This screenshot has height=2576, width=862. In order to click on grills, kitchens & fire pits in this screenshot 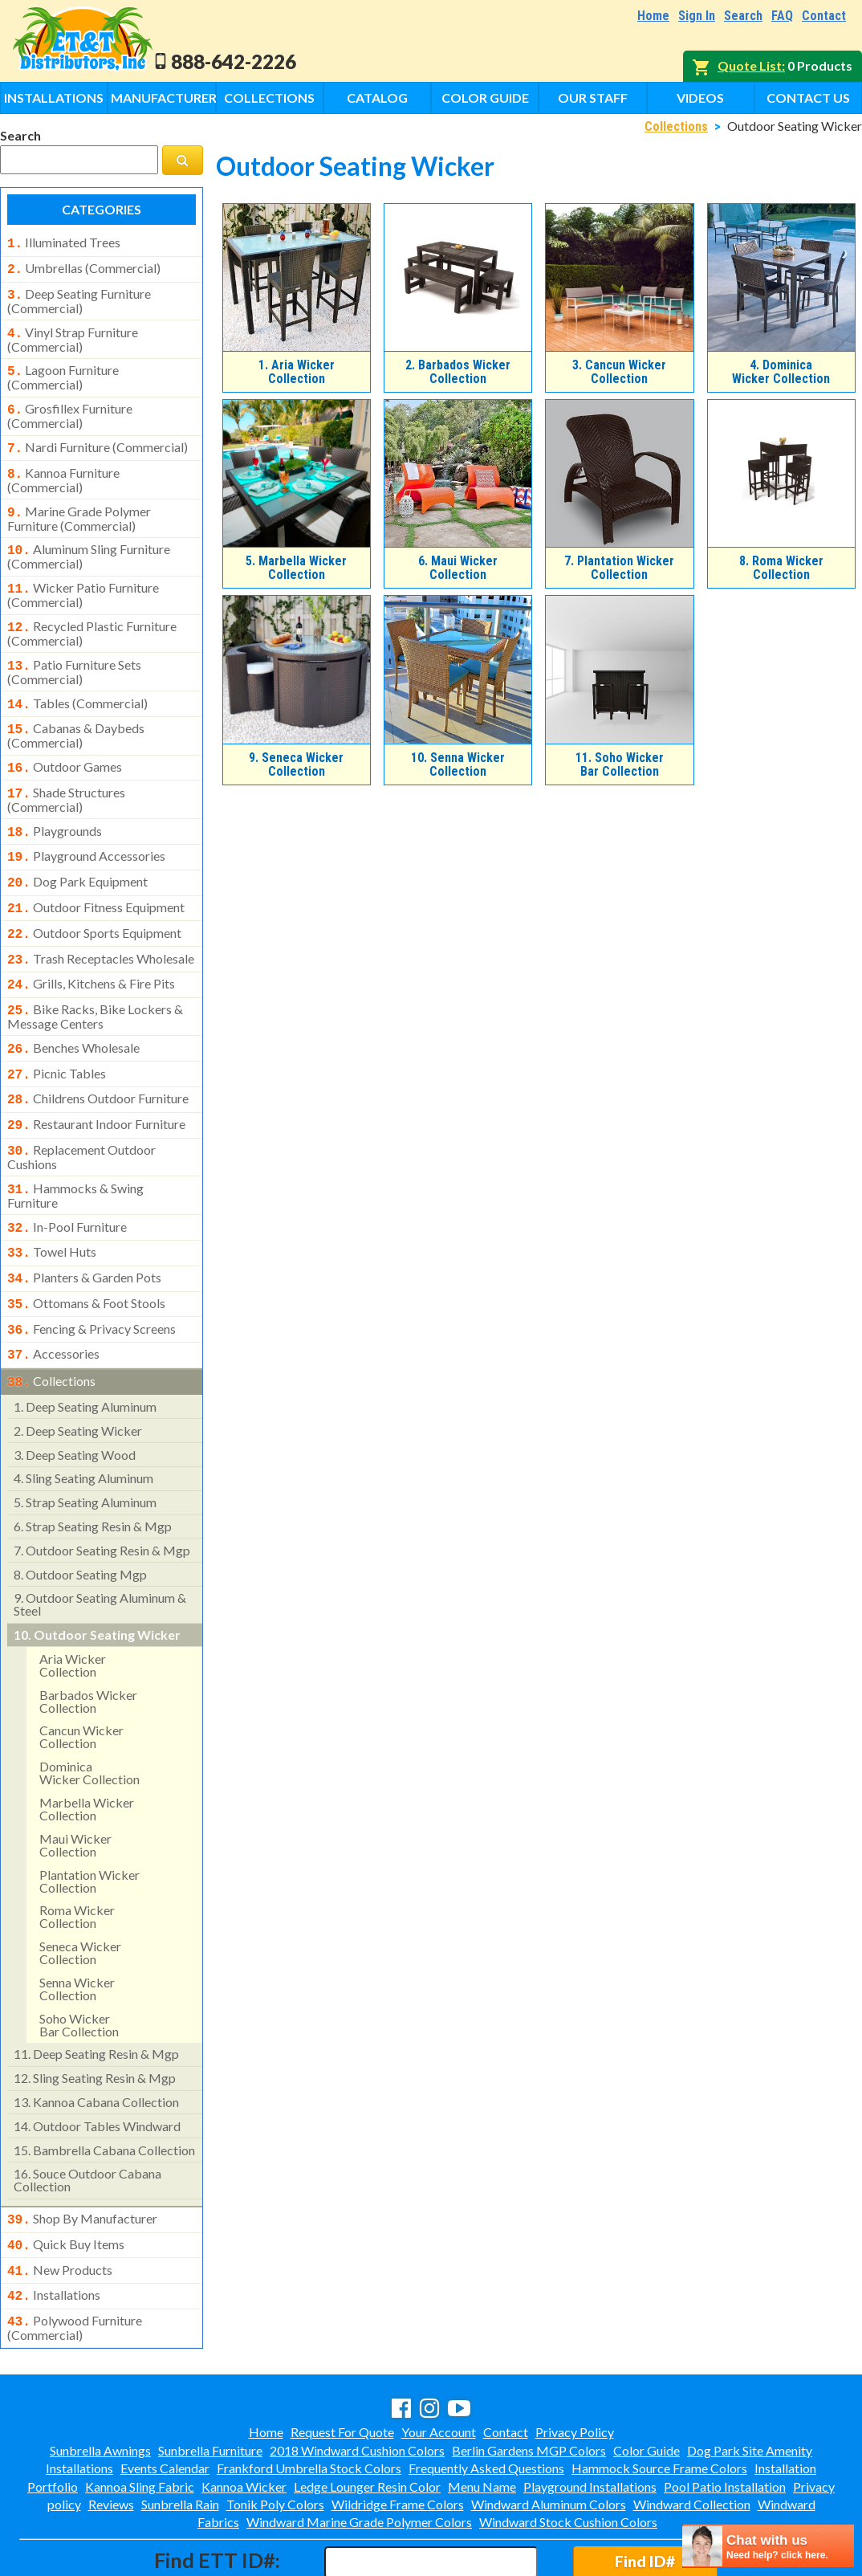, I will do `click(91, 947)`.